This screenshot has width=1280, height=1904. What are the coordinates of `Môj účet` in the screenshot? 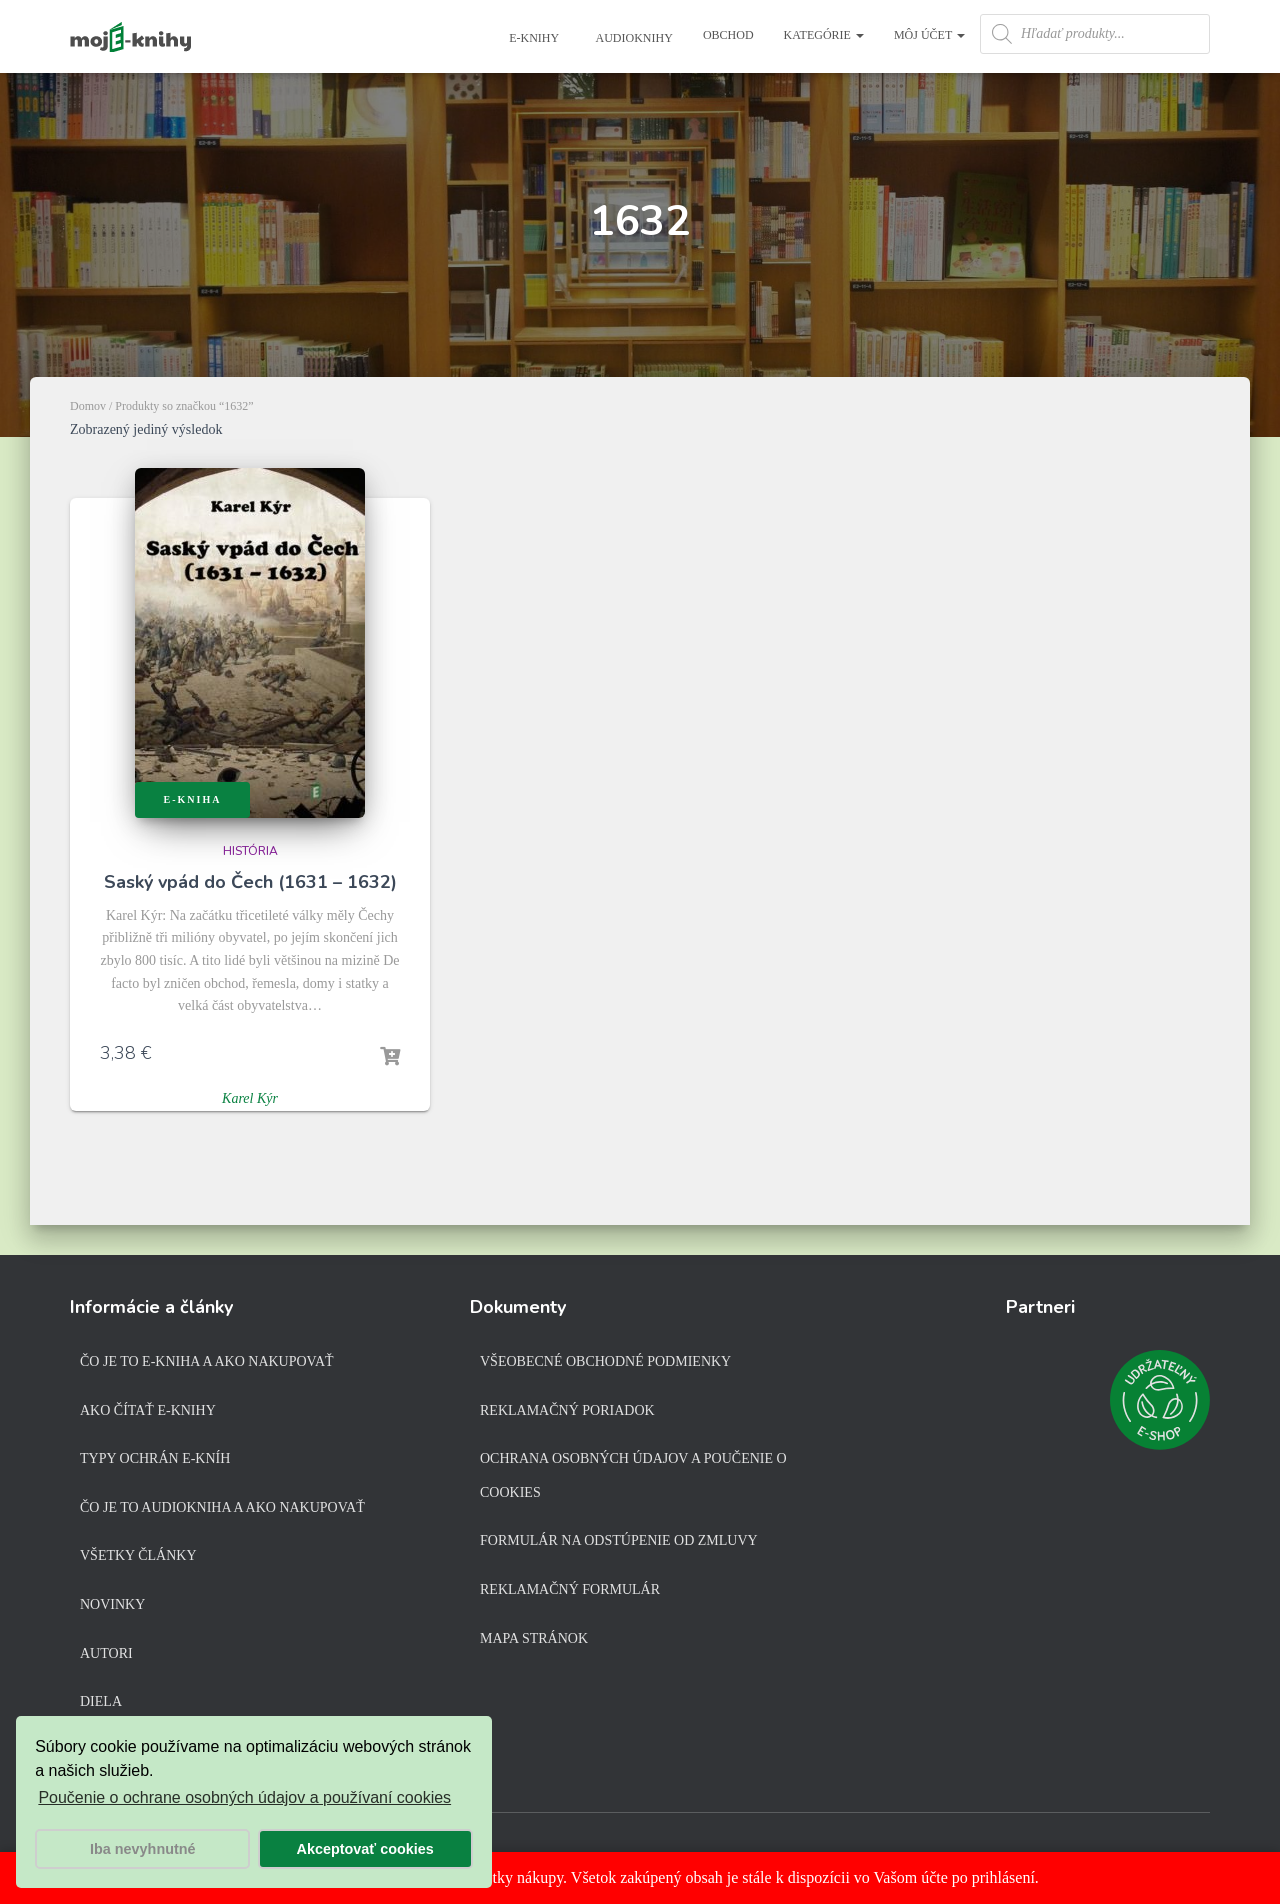 It's located at (929, 35).